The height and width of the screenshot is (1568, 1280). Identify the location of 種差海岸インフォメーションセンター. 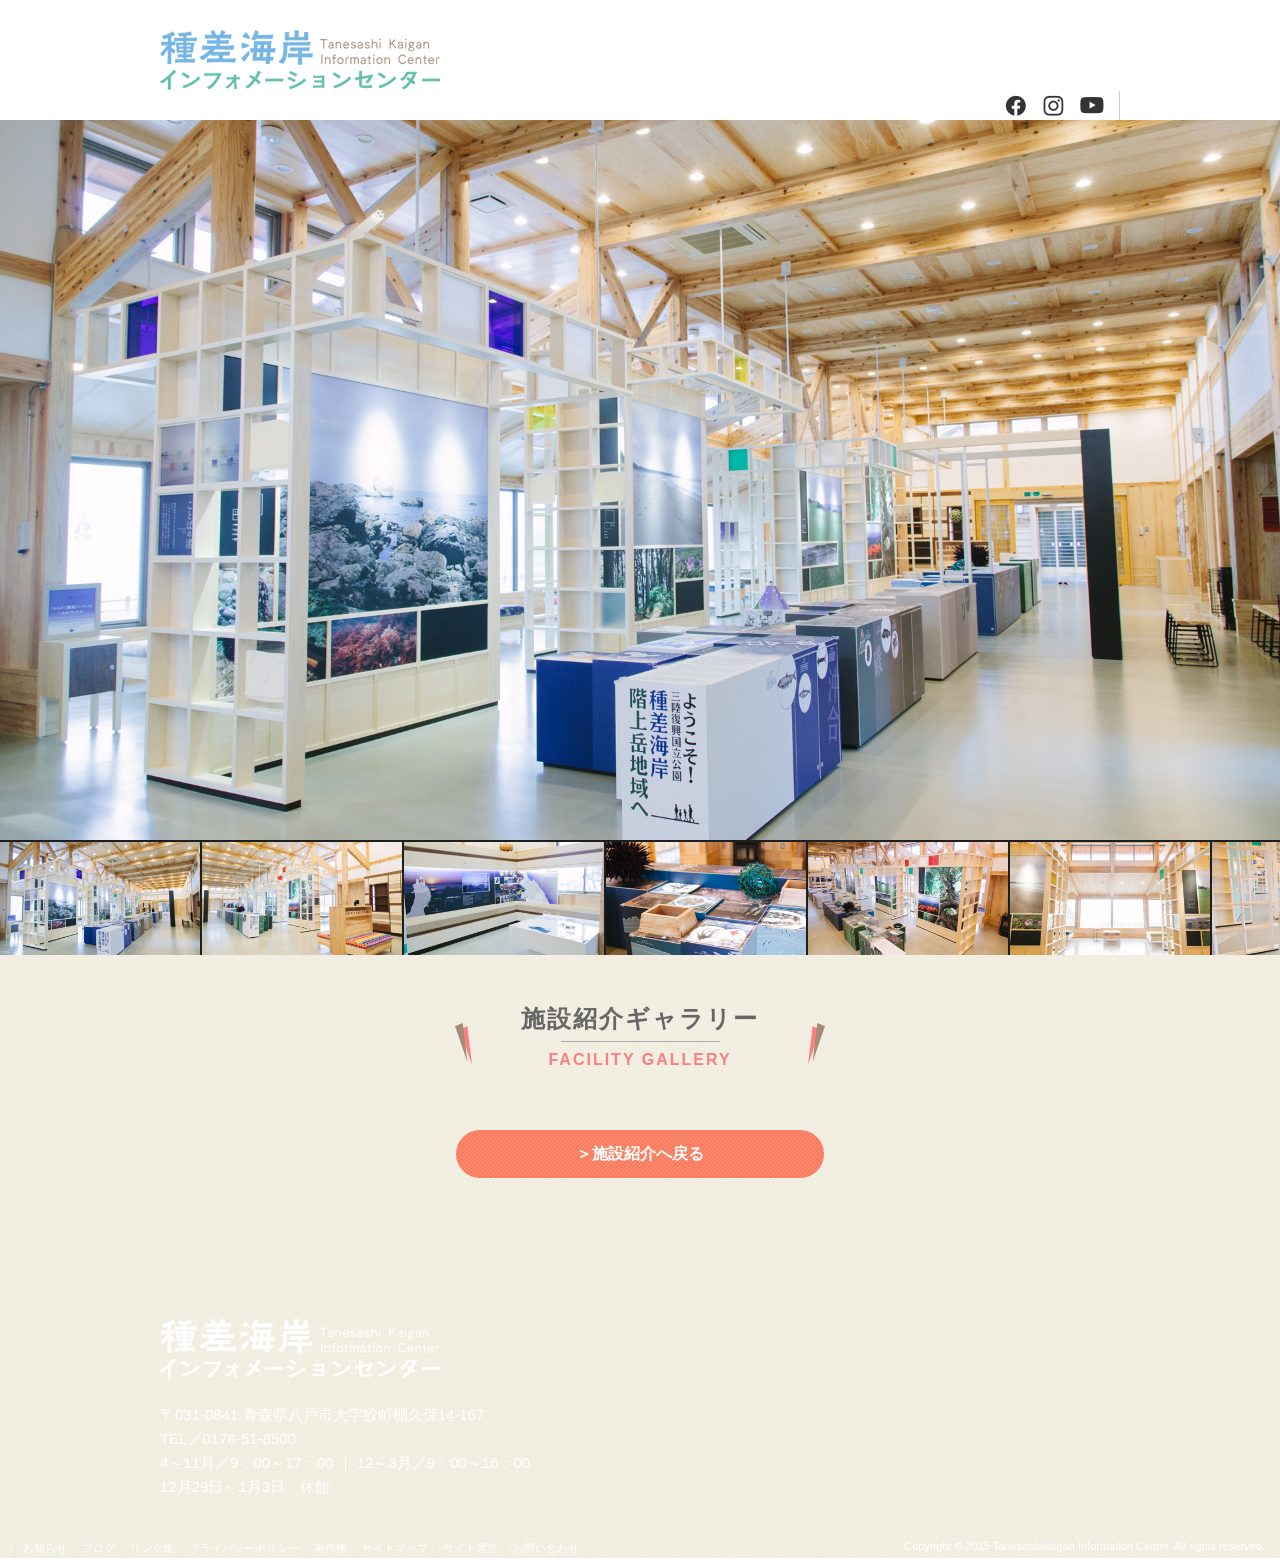
(317, 60).